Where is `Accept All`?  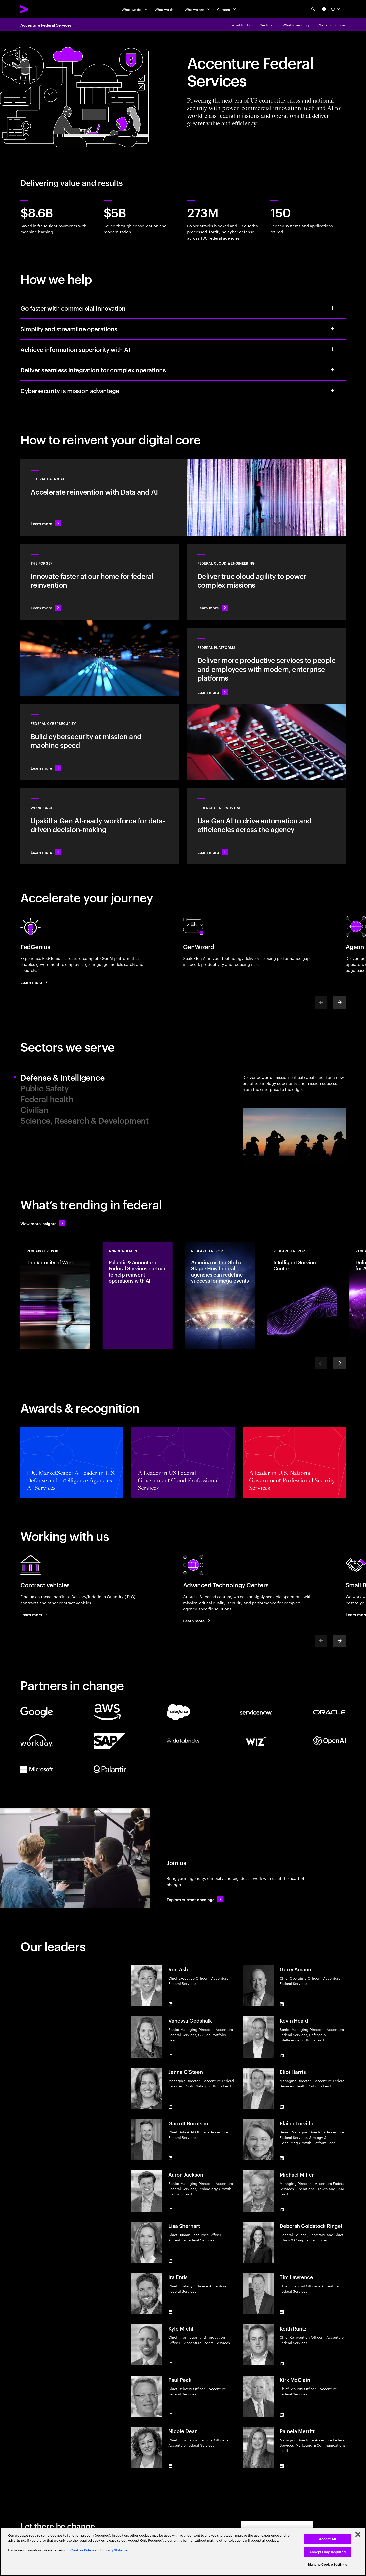 Accept All is located at coordinates (327, 2539).